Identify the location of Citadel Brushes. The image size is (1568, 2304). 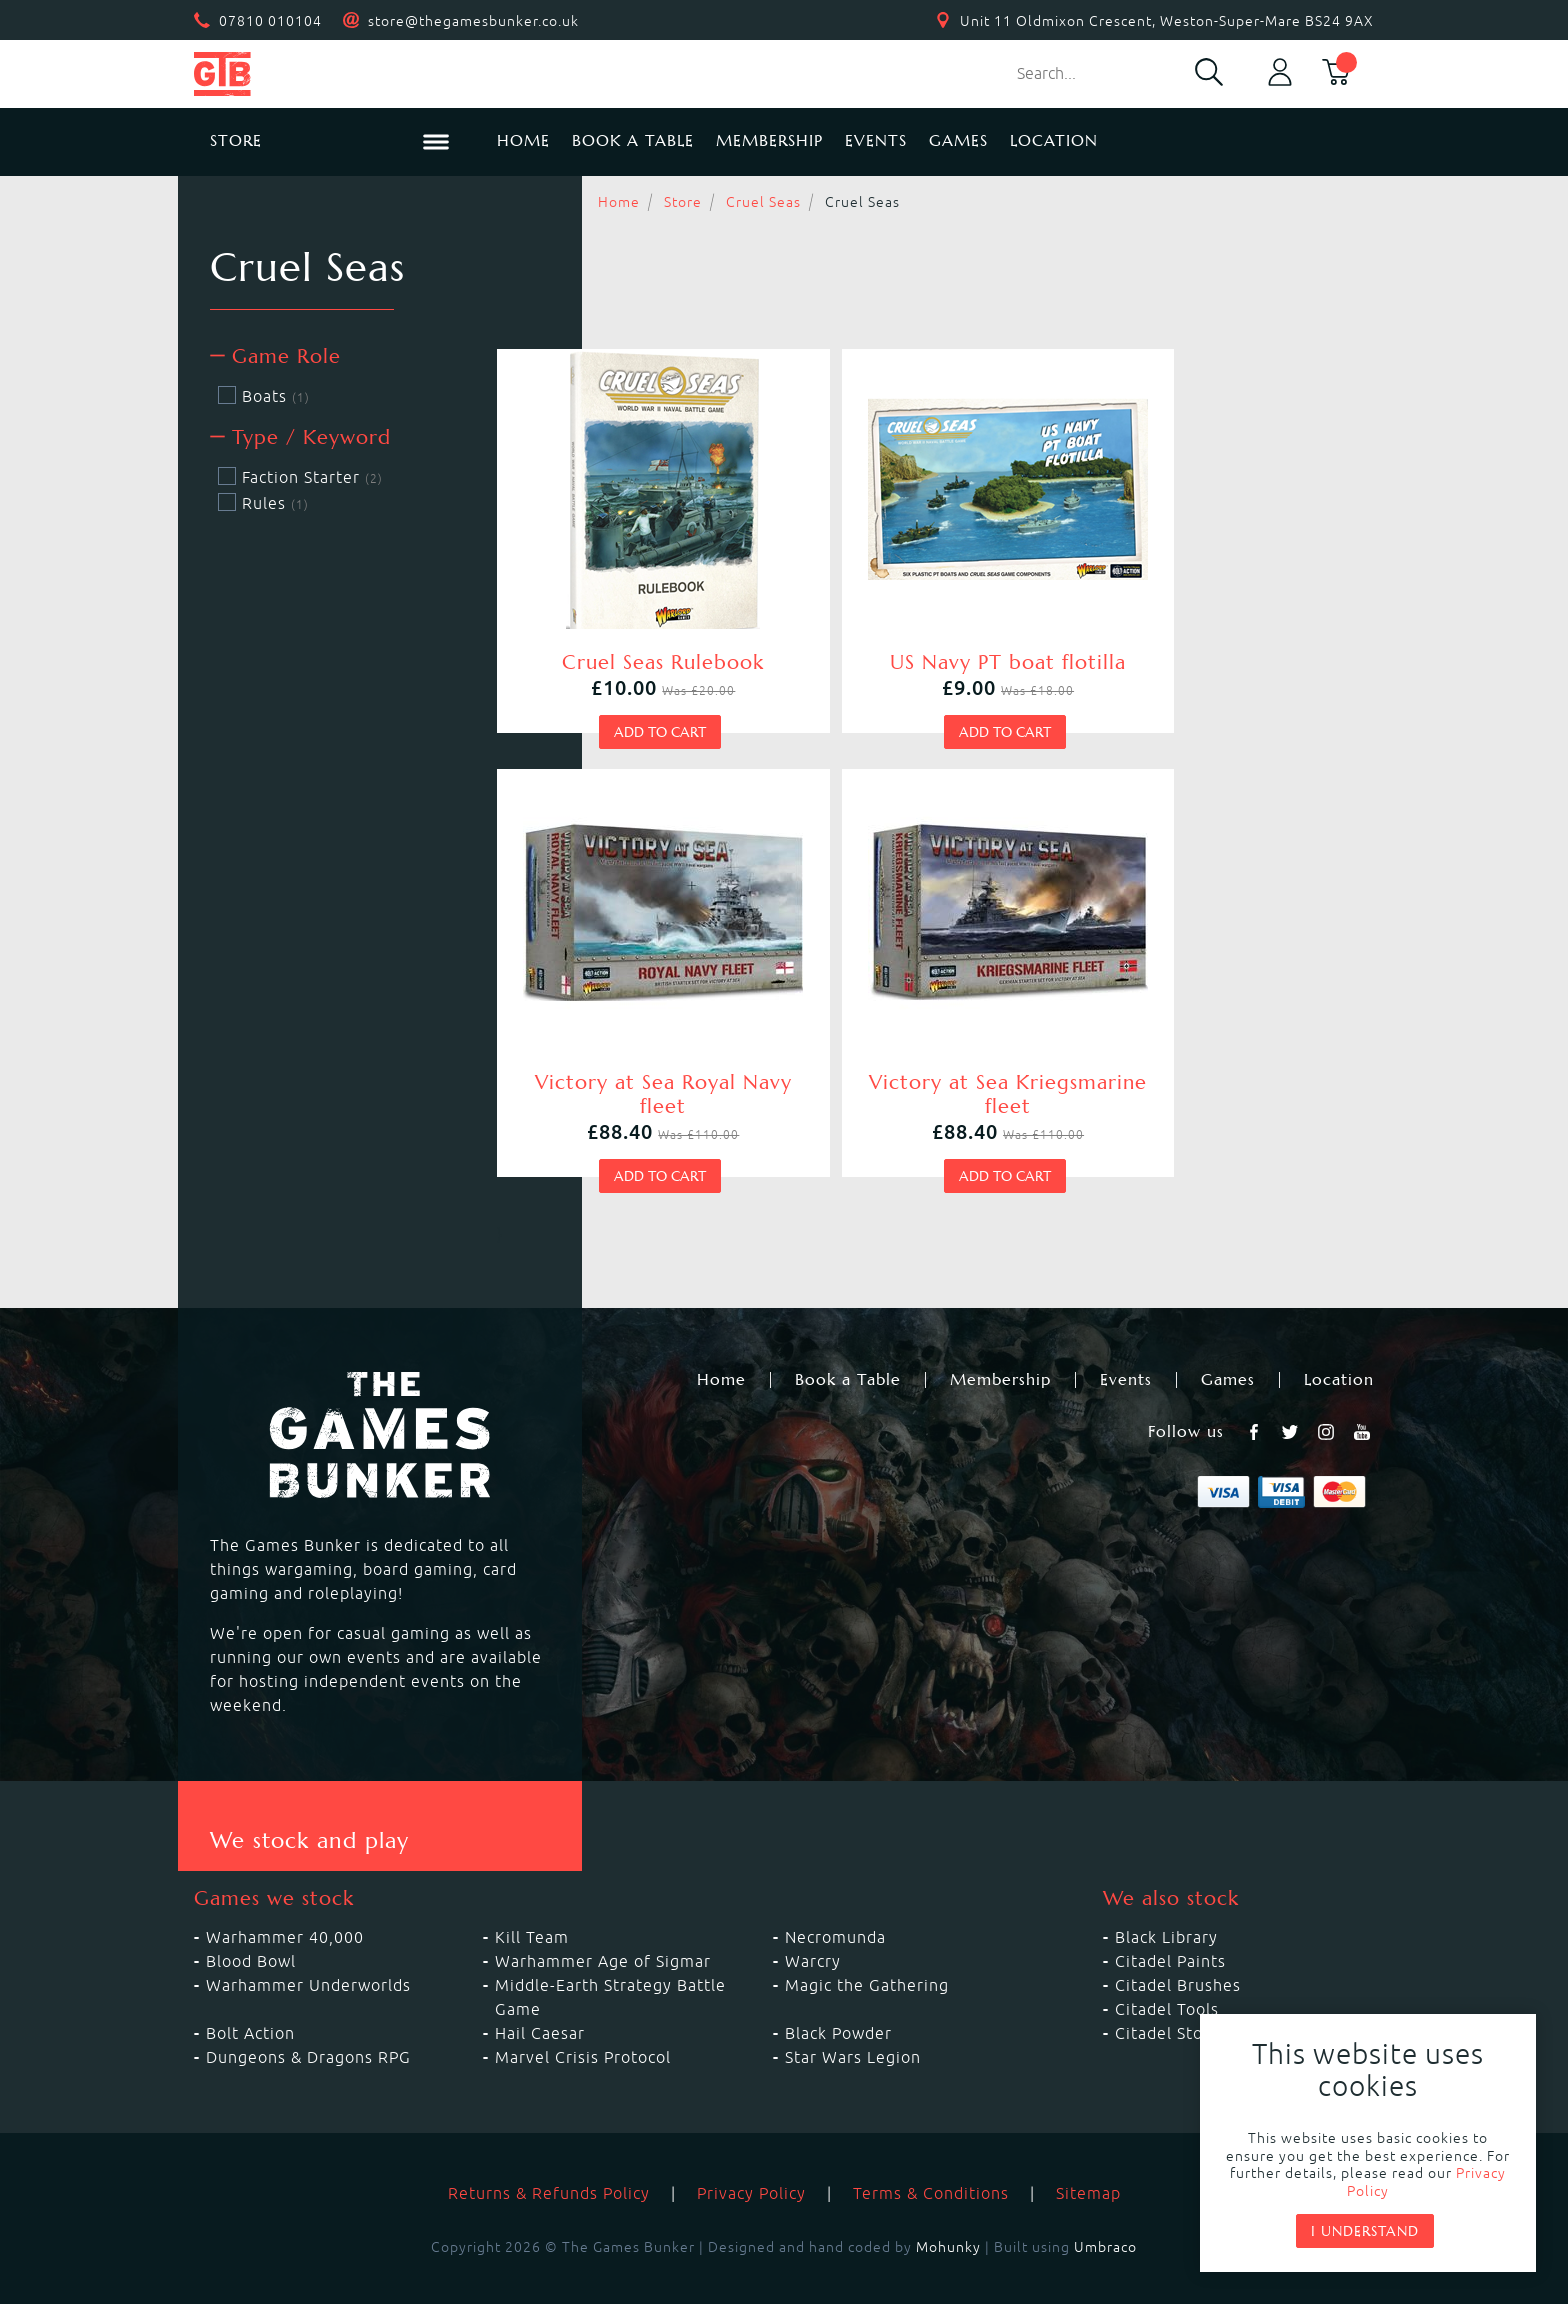
(1178, 1953).